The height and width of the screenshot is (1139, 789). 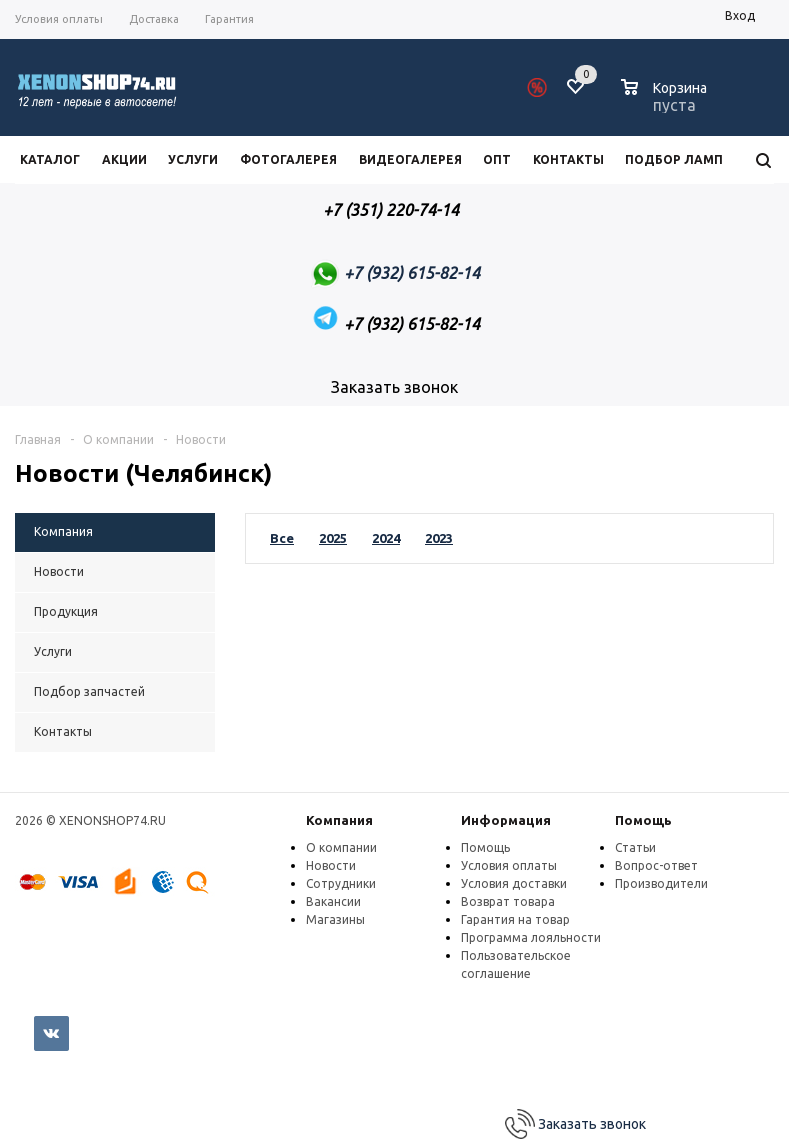 What do you see at coordinates (386, 538) in the screenshot?
I see `2024` at bounding box center [386, 538].